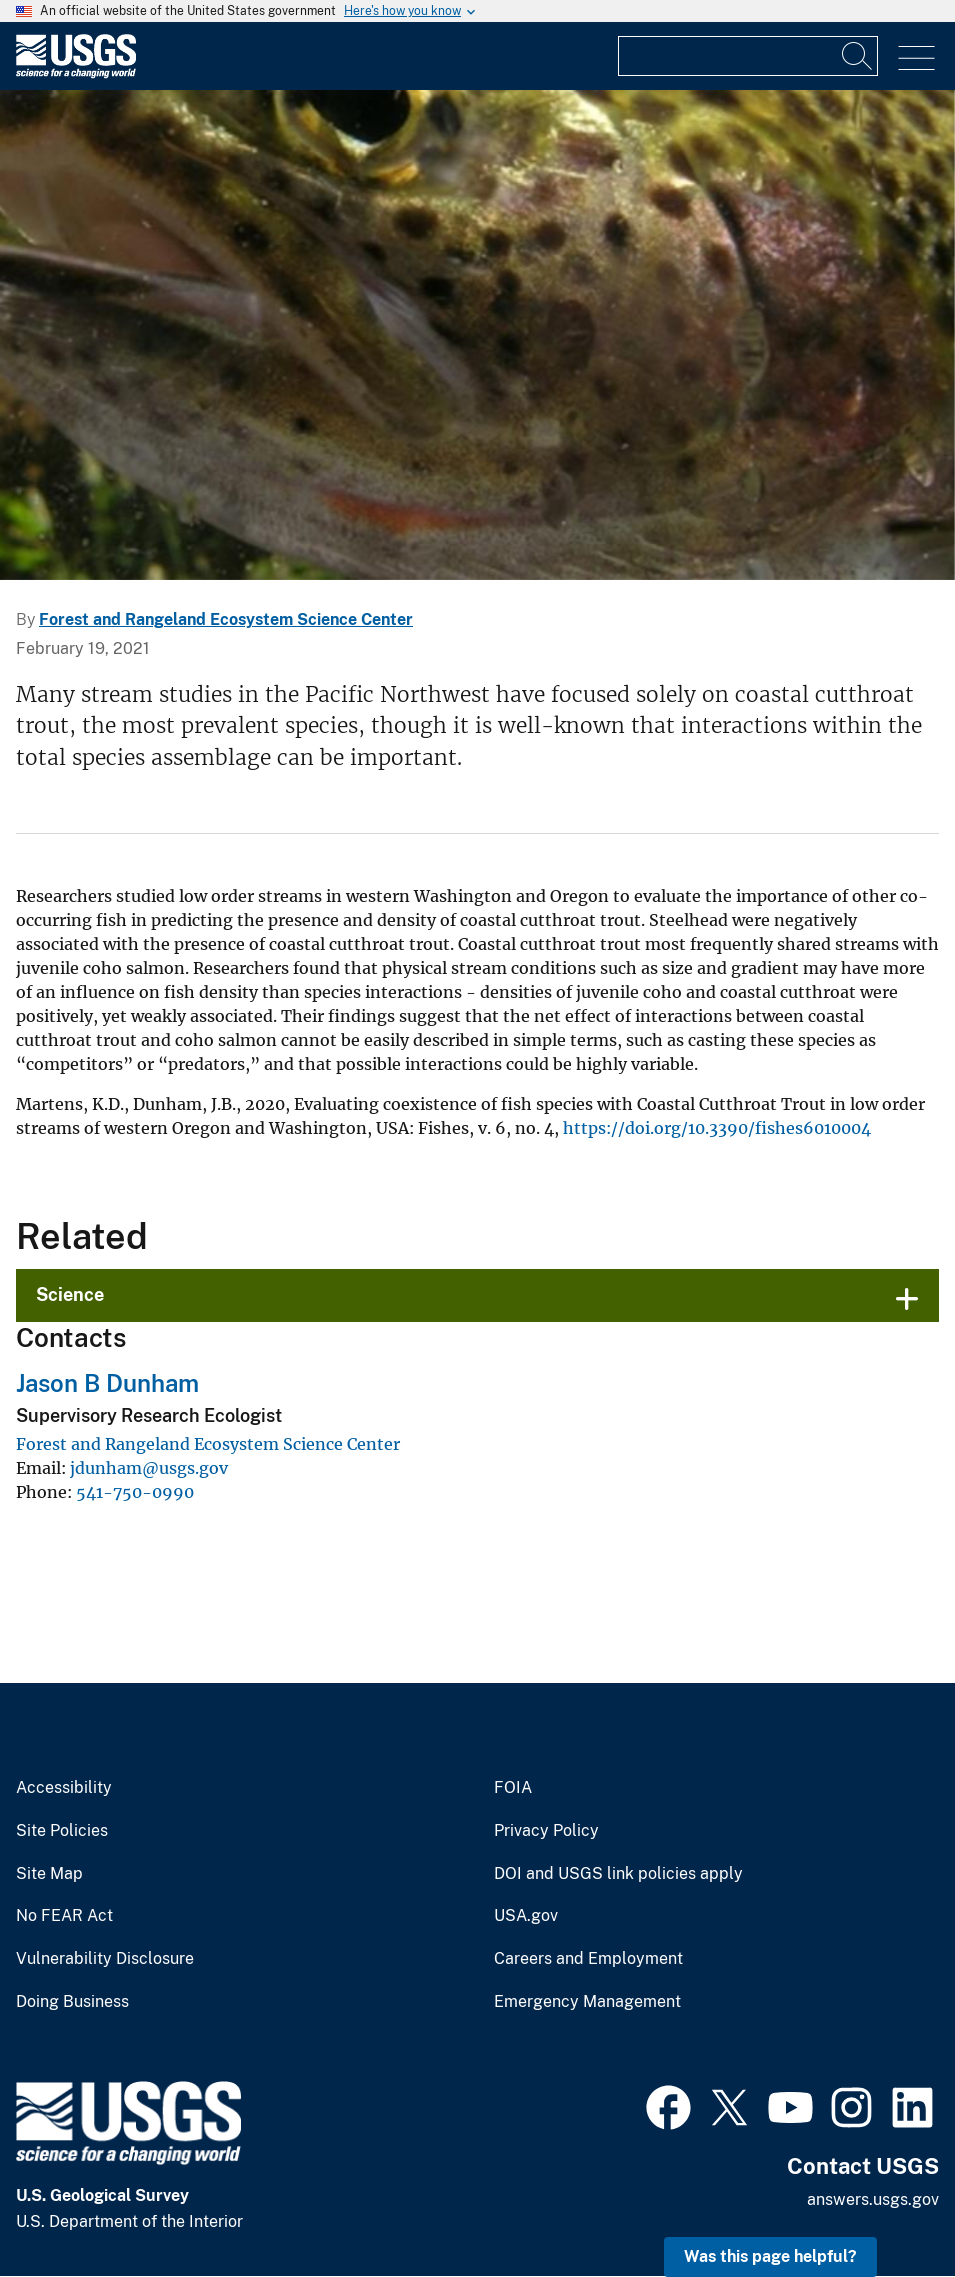  What do you see at coordinates (477, 335) in the screenshot?
I see `[Image: Coastal Cutthroat Trout]` at bounding box center [477, 335].